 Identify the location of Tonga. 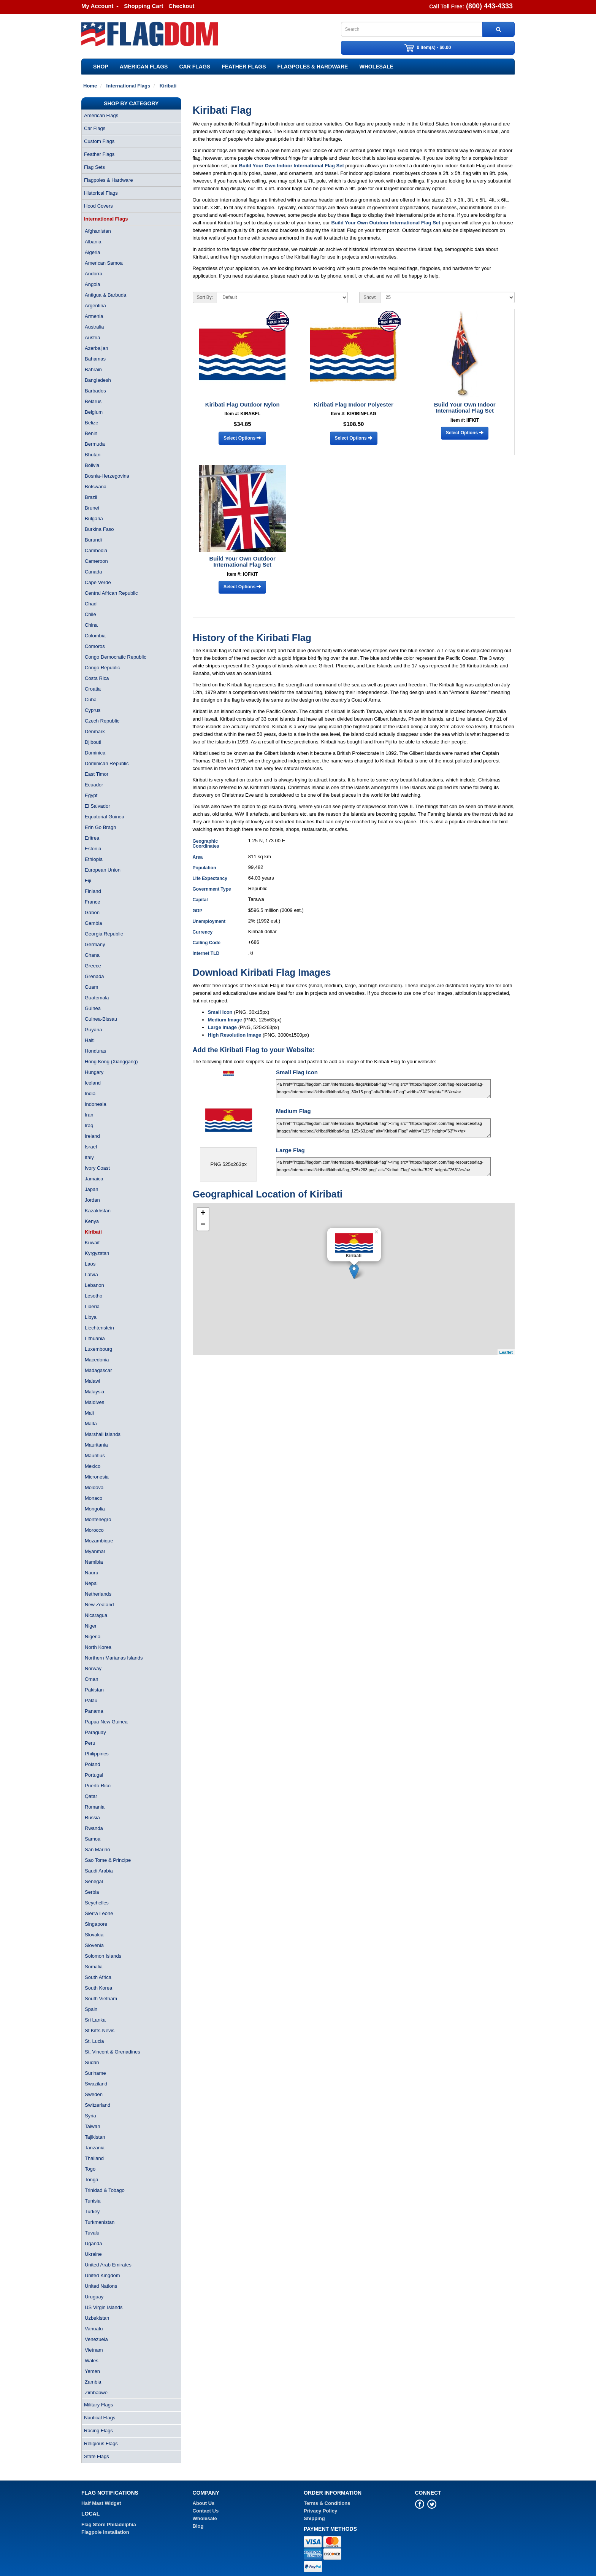
(91, 2179).